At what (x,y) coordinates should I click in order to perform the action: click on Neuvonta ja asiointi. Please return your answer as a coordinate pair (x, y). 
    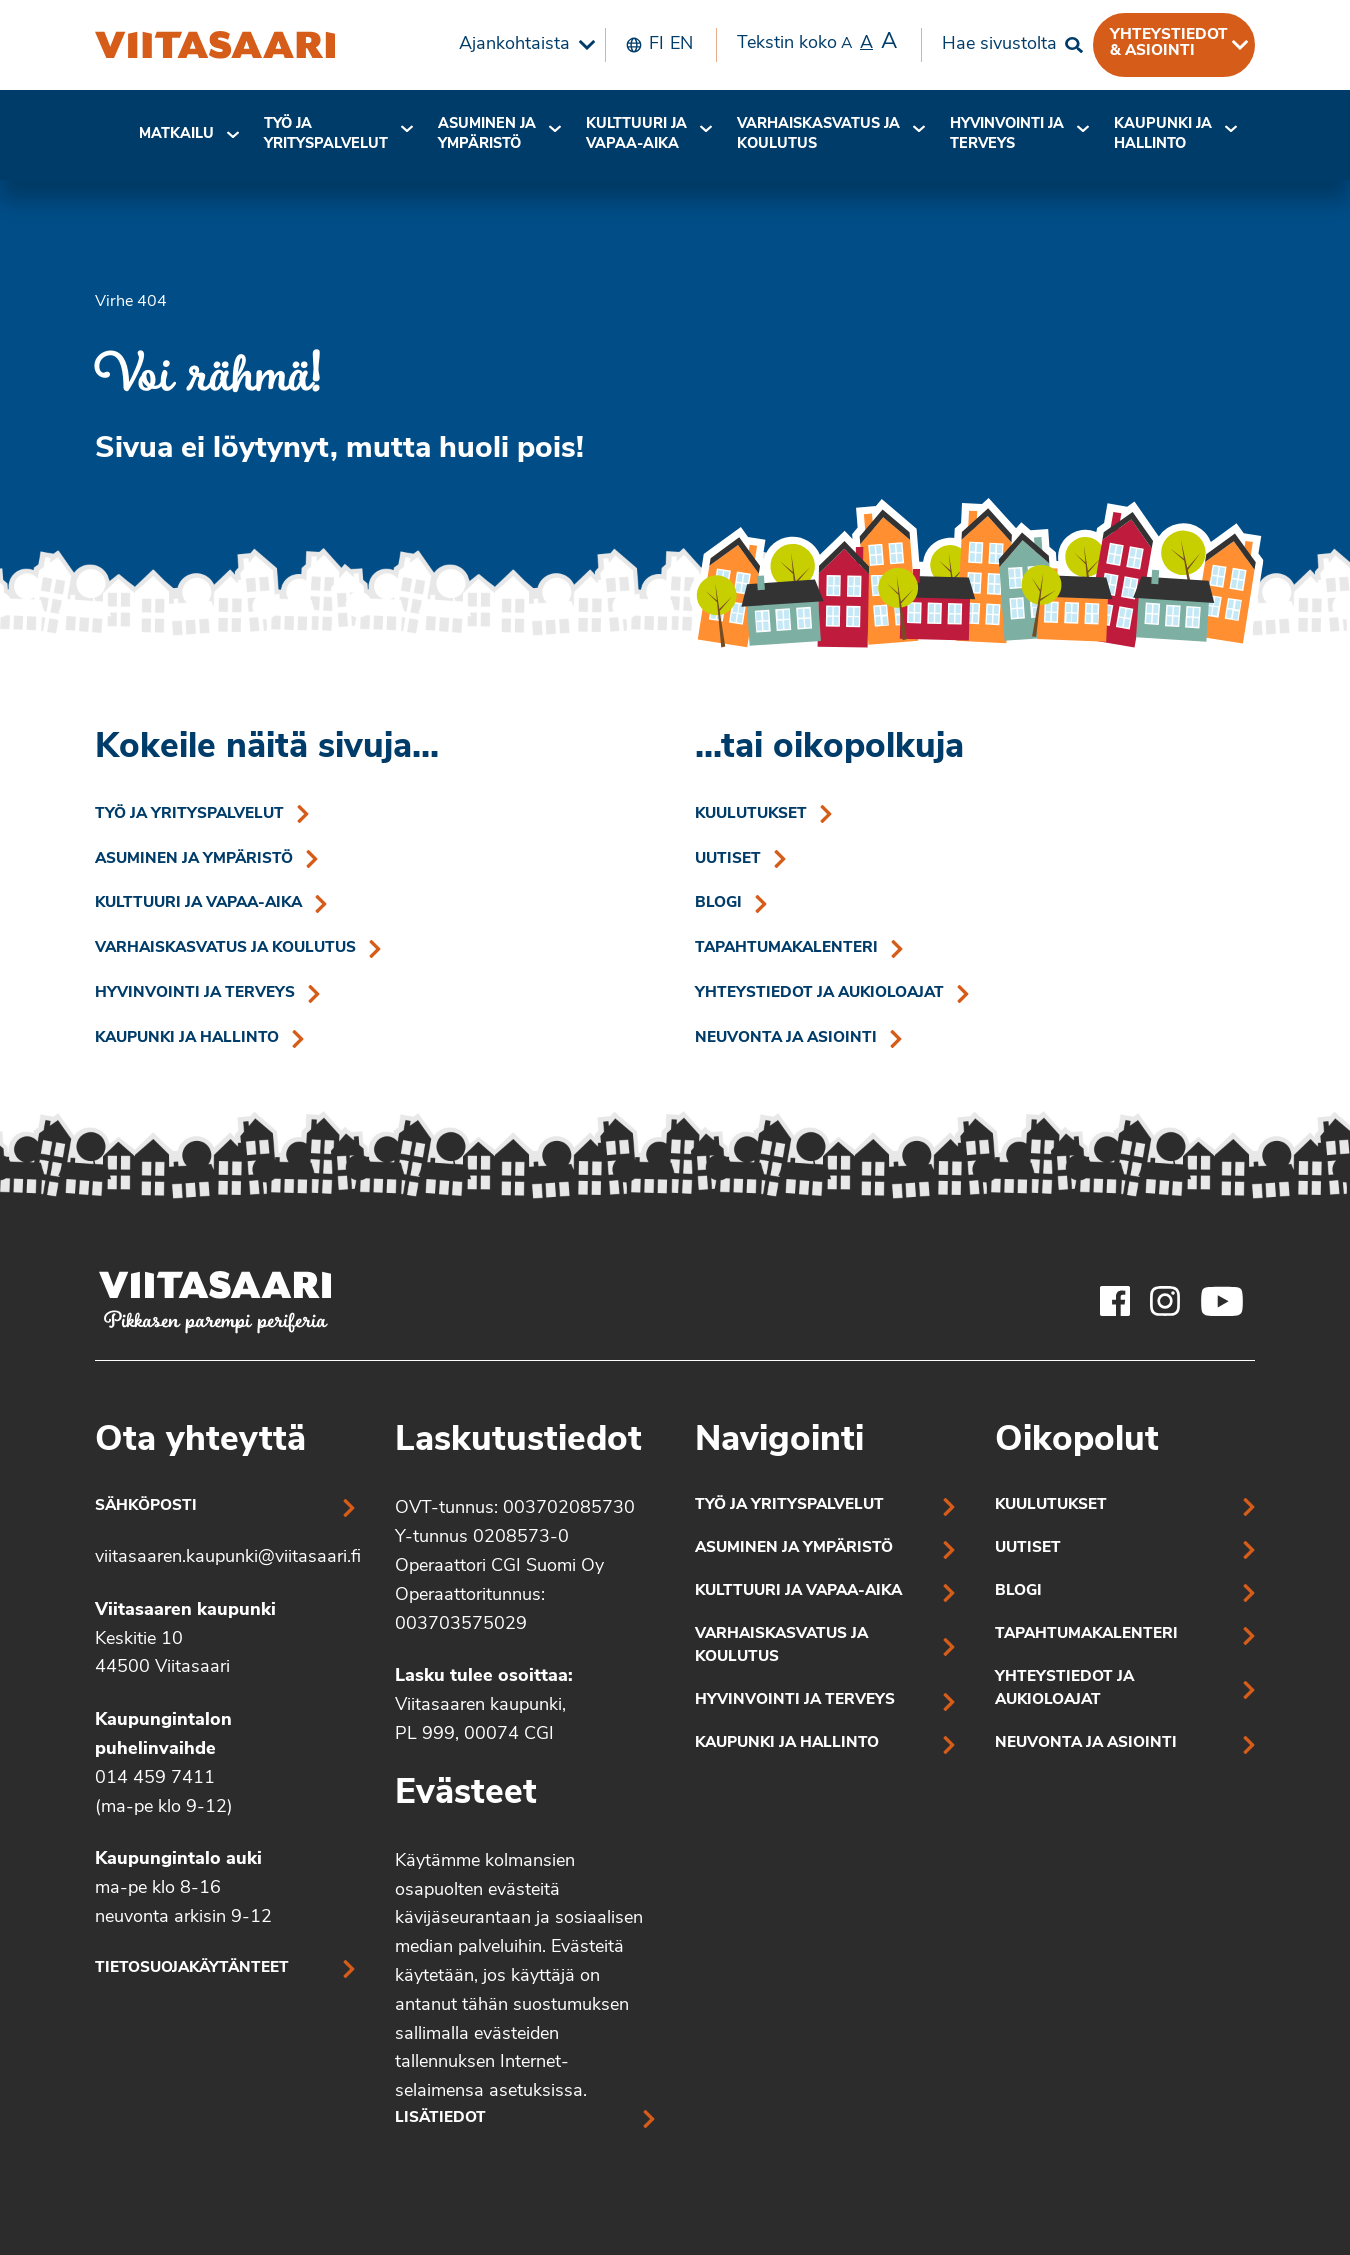
    Looking at the image, I should click on (786, 1038).